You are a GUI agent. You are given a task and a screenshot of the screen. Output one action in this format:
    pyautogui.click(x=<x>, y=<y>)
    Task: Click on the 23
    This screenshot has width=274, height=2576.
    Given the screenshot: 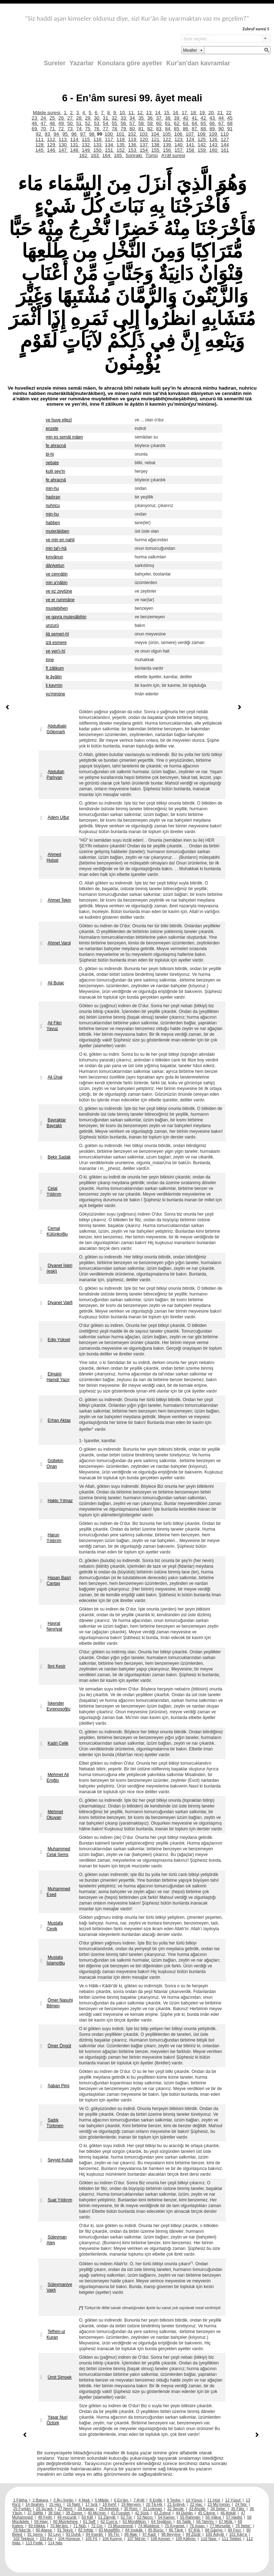 What is the action you would take?
    pyautogui.click(x=35, y=118)
    